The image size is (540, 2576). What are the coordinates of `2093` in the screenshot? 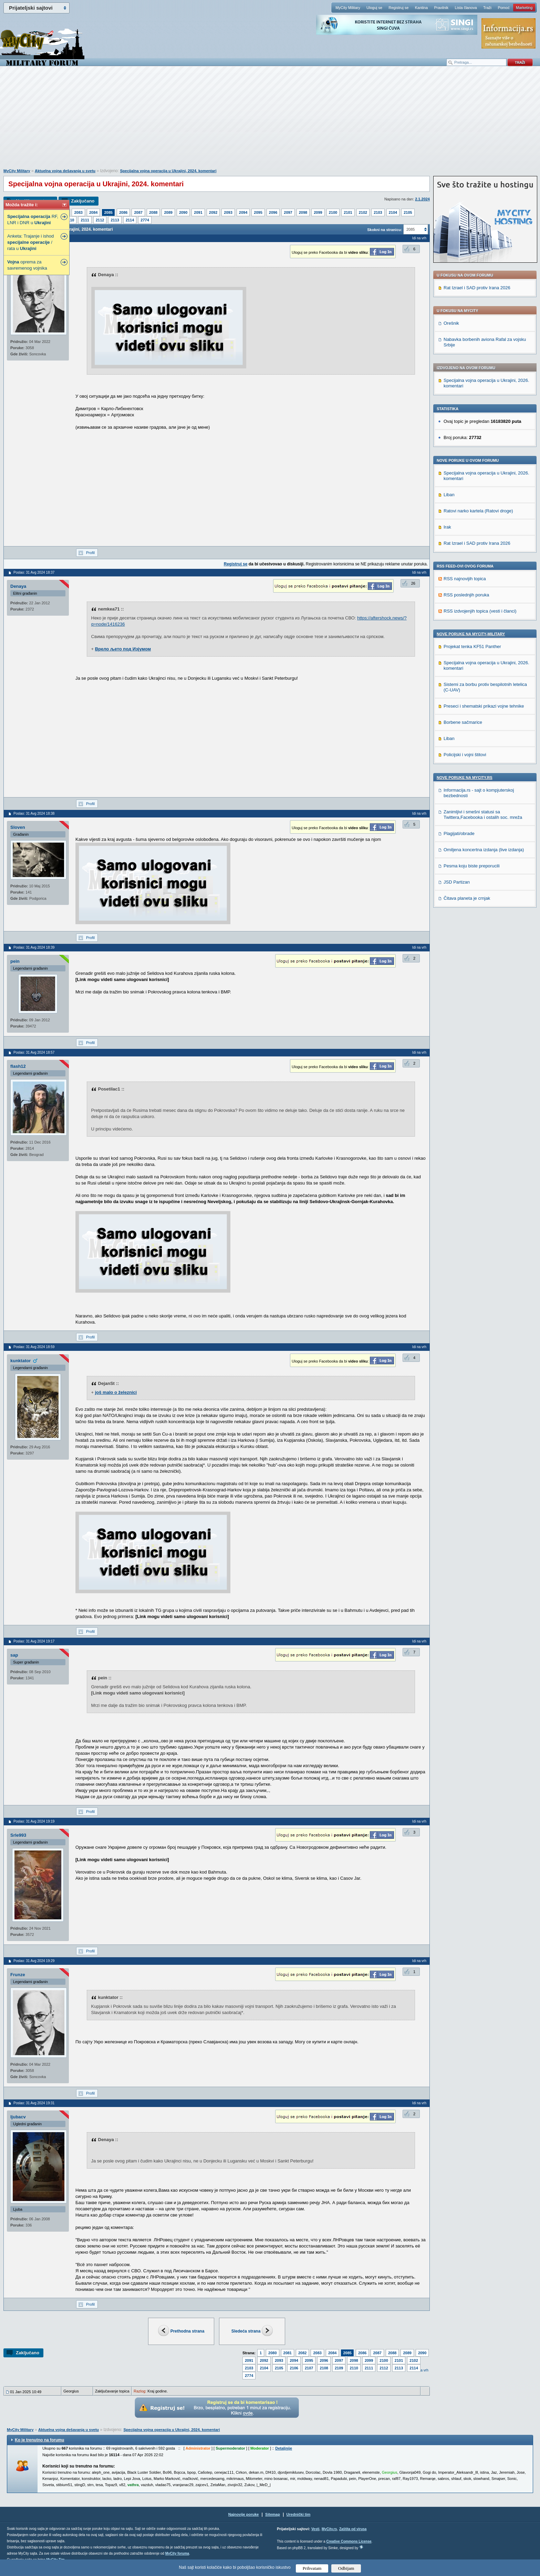 It's located at (228, 212).